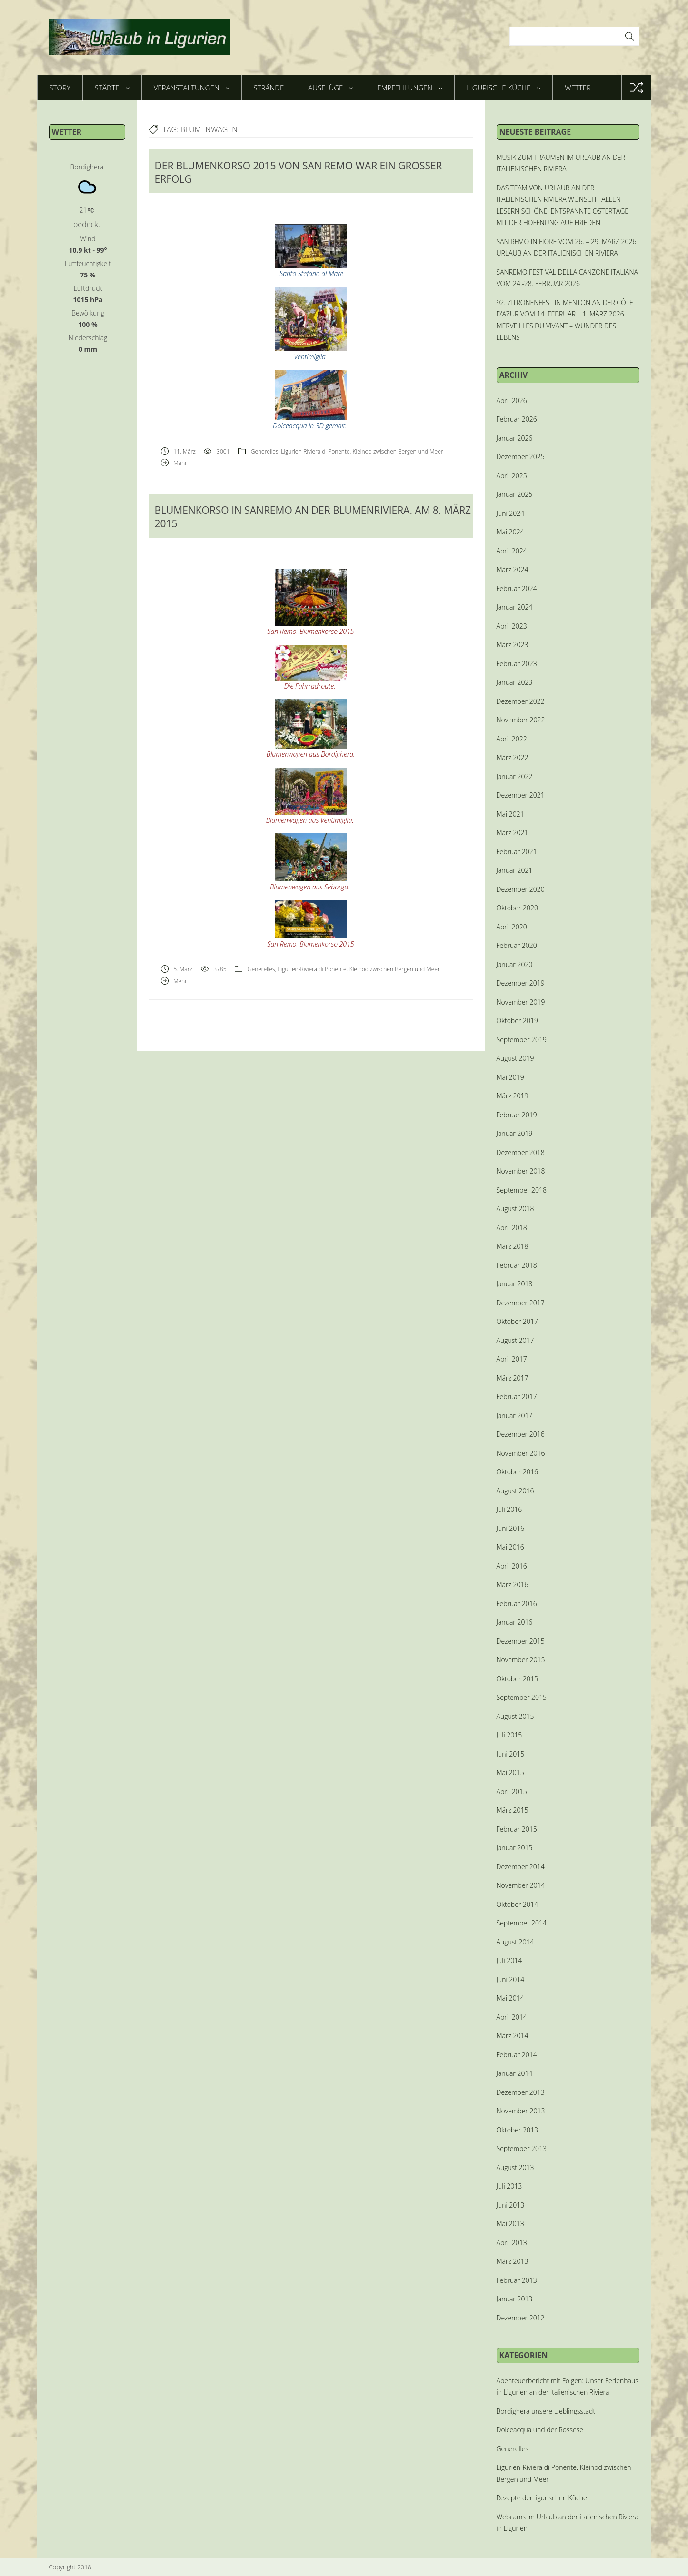  Describe the element at coordinates (517, 1829) in the screenshot. I see `Februar 2015` at that location.